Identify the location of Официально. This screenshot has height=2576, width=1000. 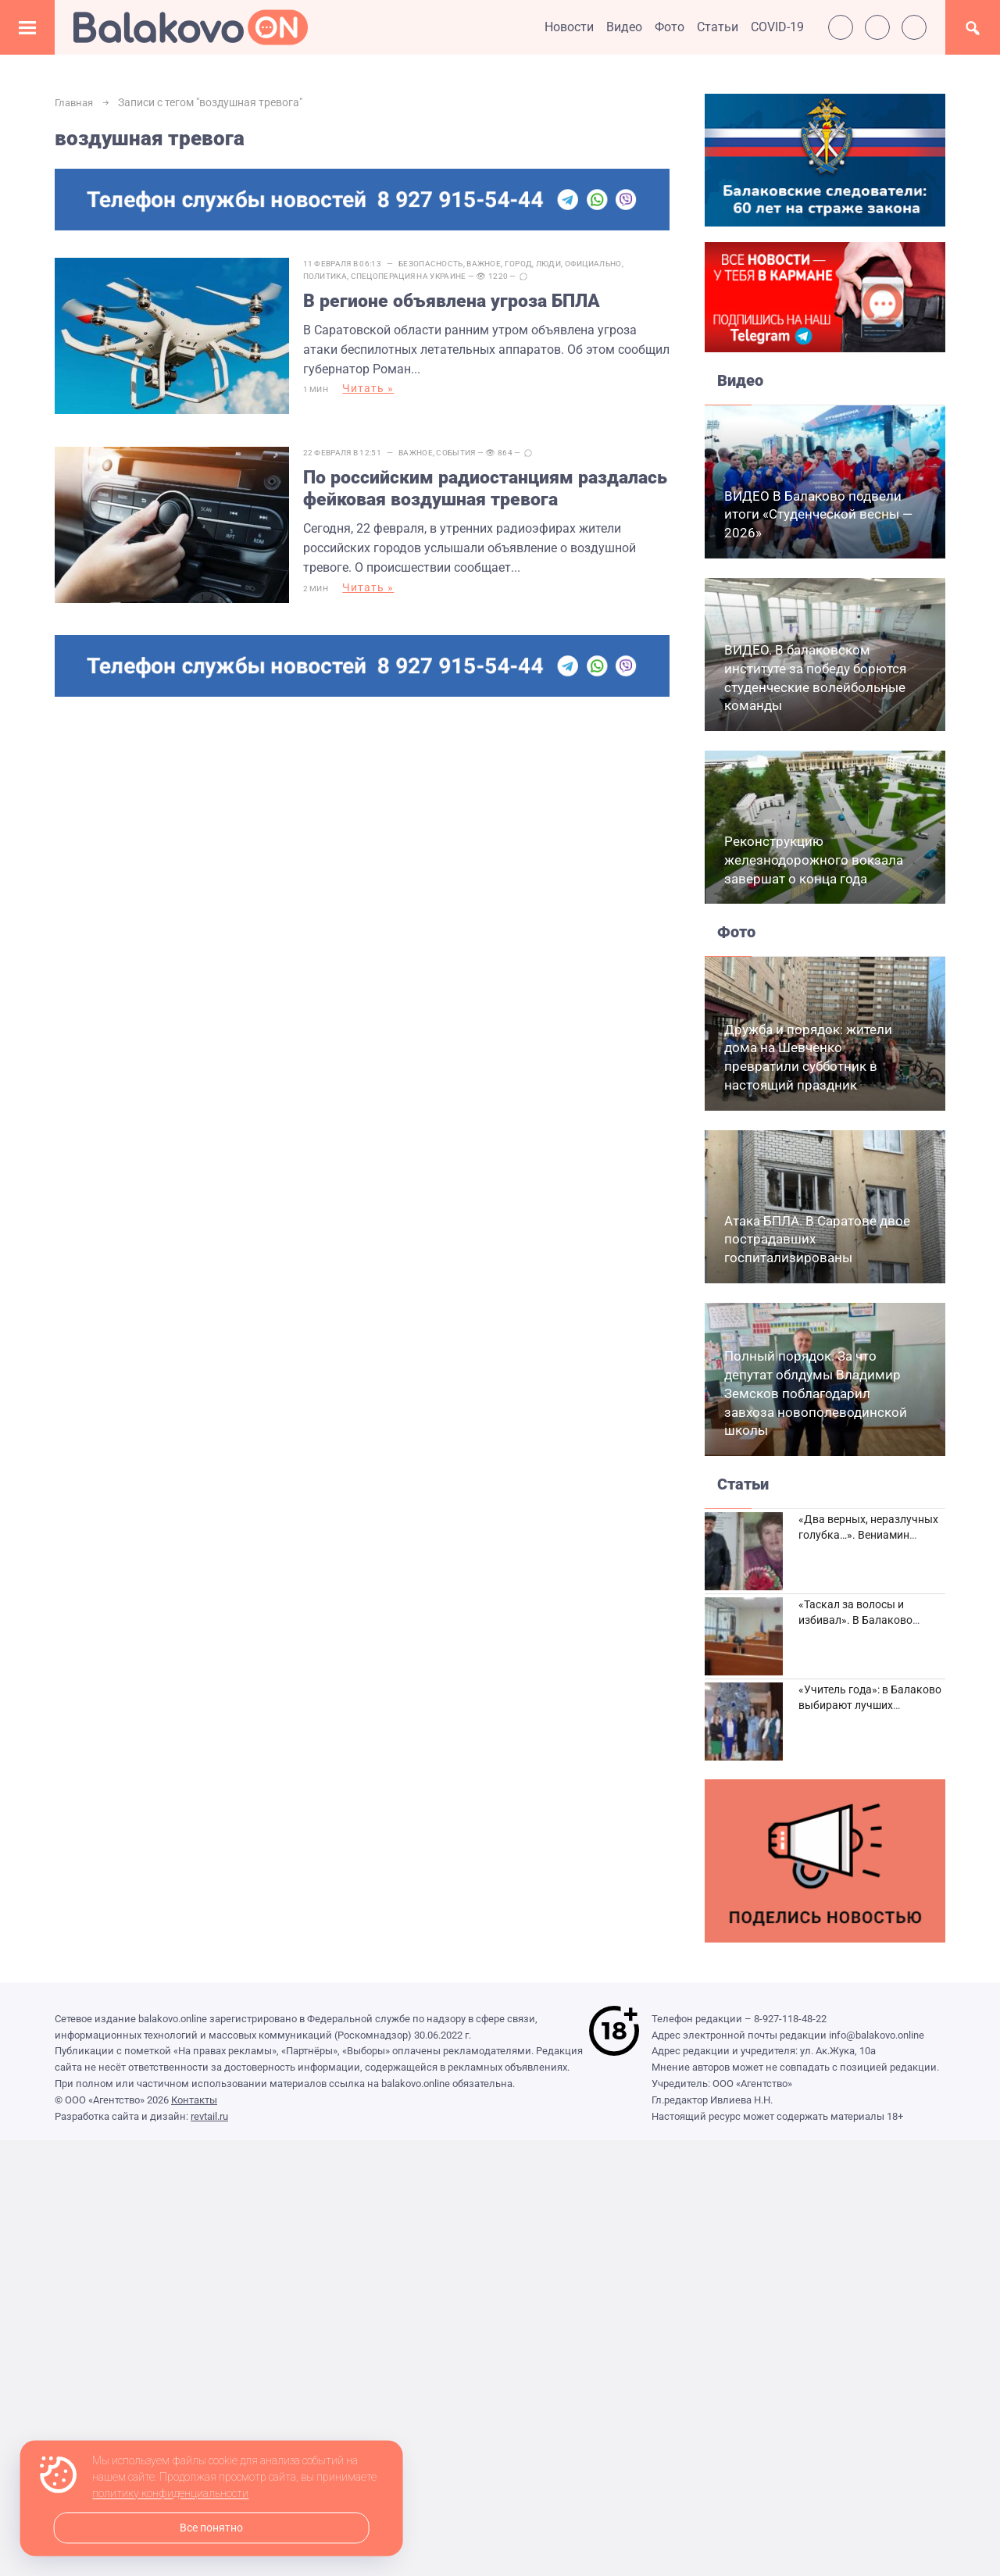
(602, 263).